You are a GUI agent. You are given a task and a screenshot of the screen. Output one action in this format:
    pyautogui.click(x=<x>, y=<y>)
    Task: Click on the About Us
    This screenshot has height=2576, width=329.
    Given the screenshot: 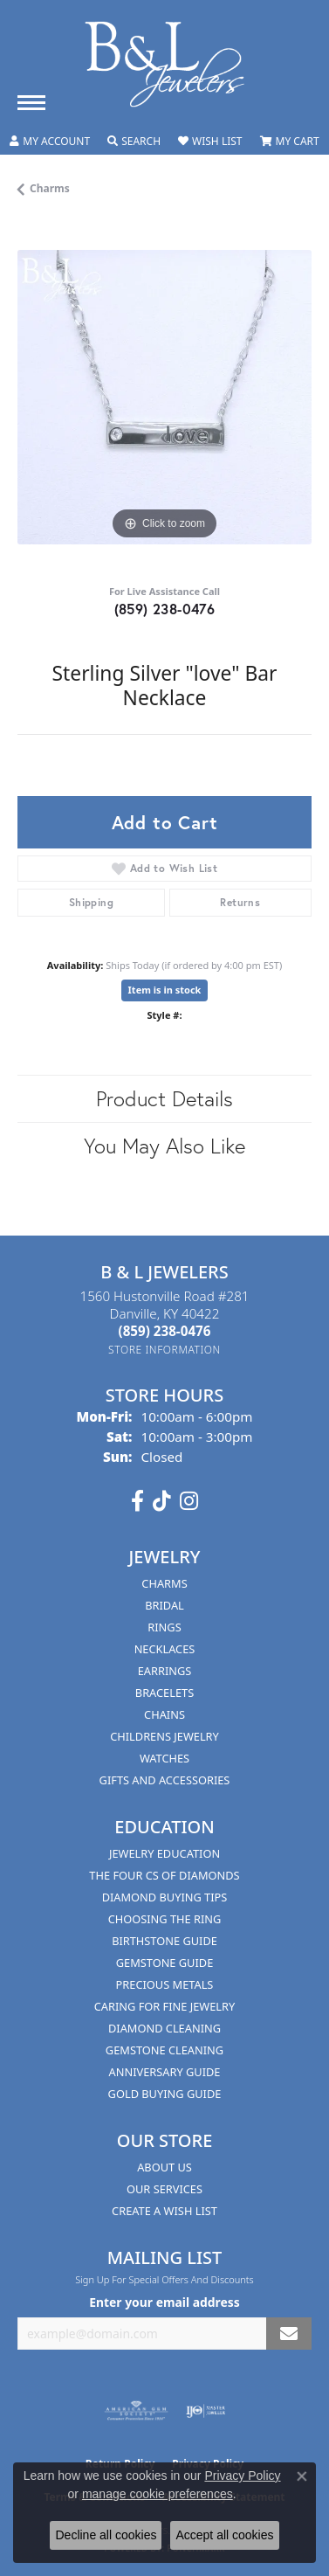 What is the action you would take?
    pyautogui.click(x=164, y=2167)
    